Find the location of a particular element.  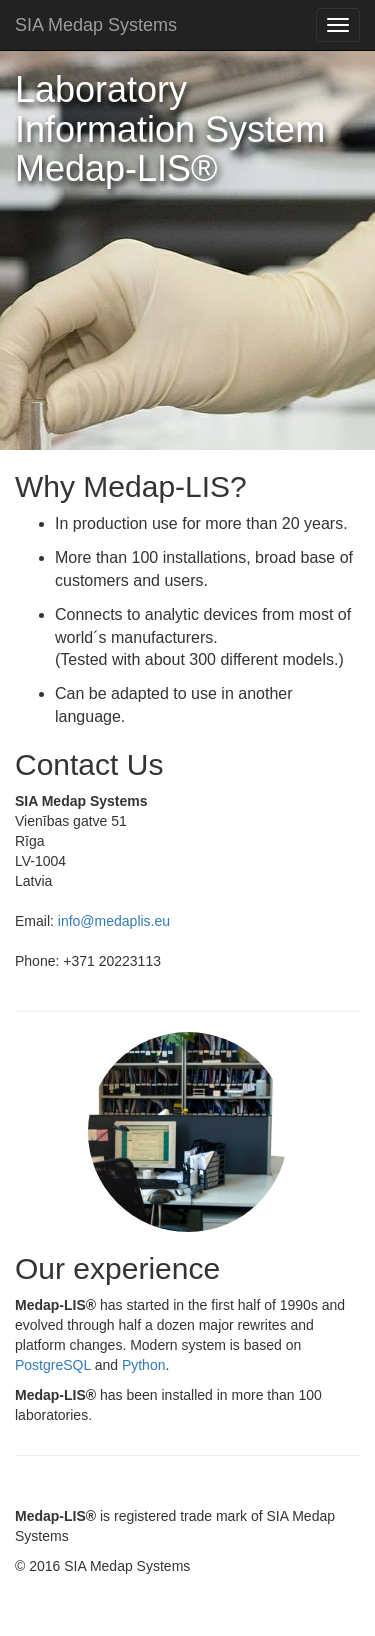

SIA Medap Systems is located at coordinates (96, 25).